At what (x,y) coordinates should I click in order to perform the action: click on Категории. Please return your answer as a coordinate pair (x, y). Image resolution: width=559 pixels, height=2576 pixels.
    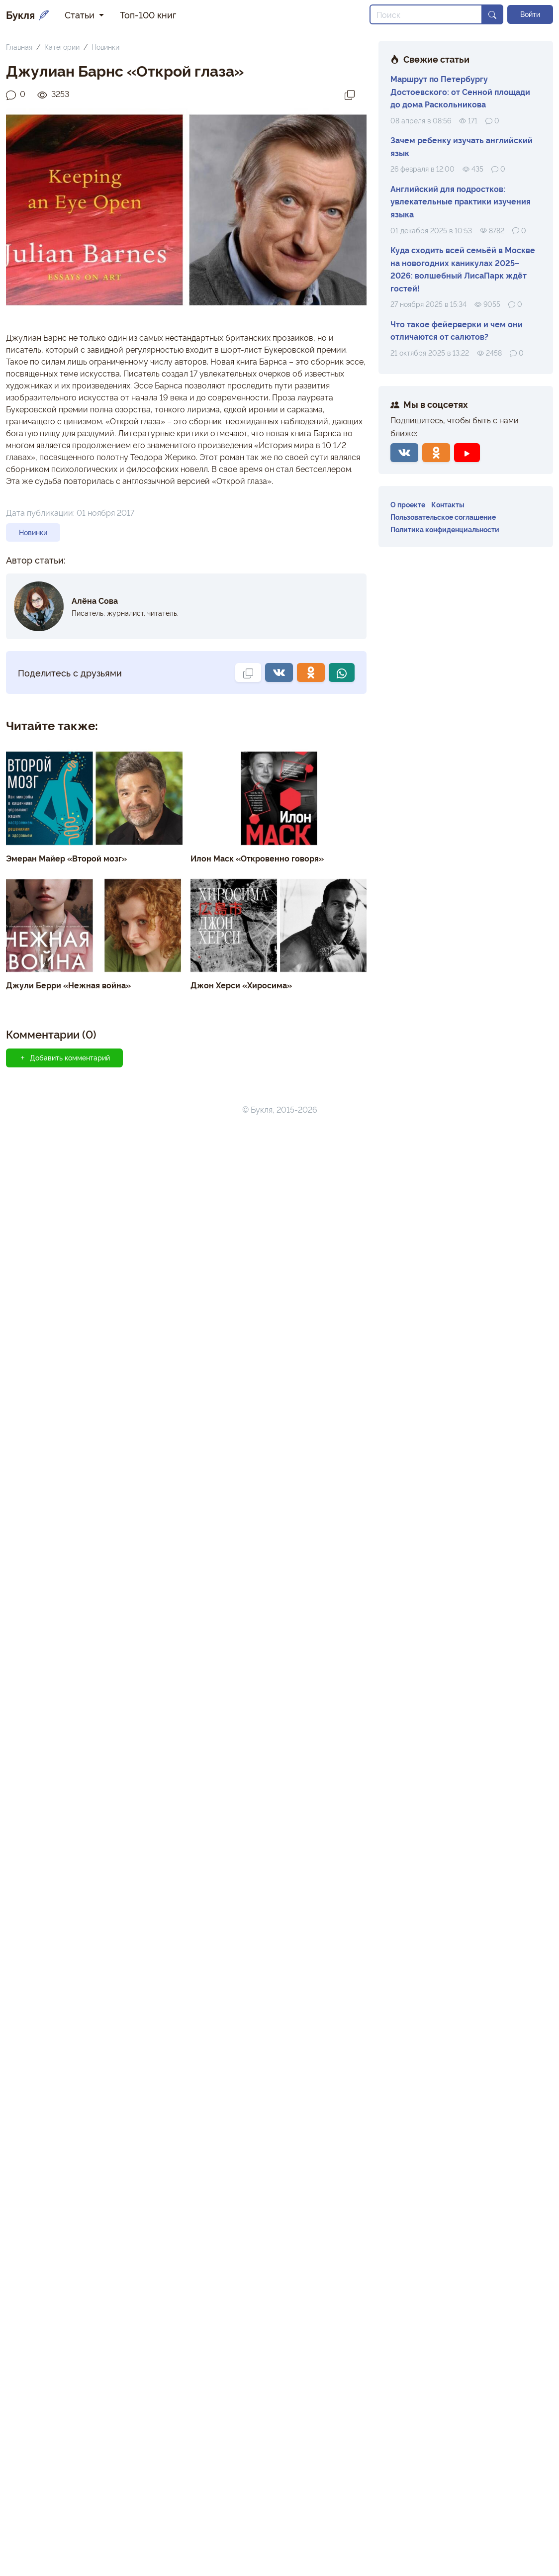
    Looking at the image, I should click on (62, 46).